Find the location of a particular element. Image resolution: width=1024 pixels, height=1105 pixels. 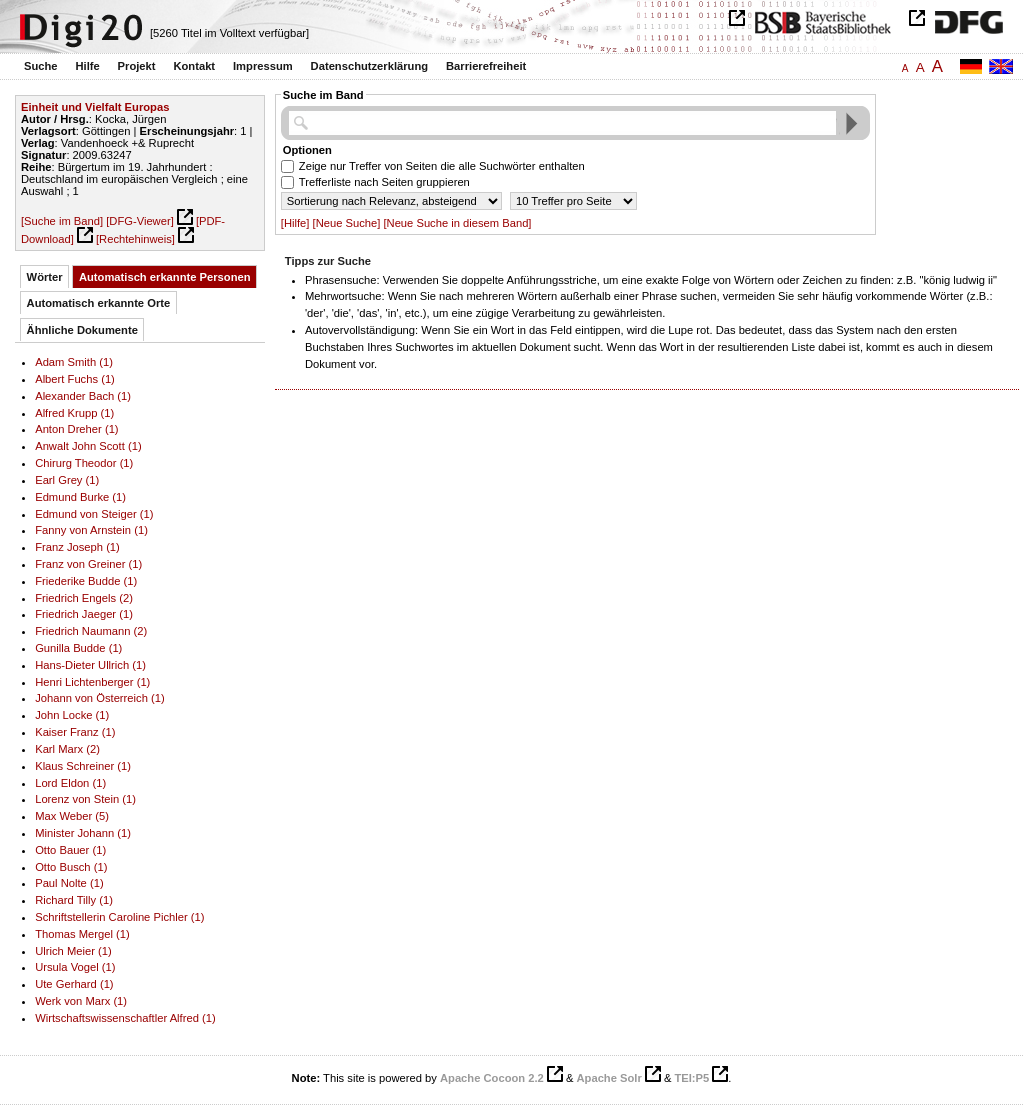

Thomas Mergel (1) is located at coordinates (82, 934).